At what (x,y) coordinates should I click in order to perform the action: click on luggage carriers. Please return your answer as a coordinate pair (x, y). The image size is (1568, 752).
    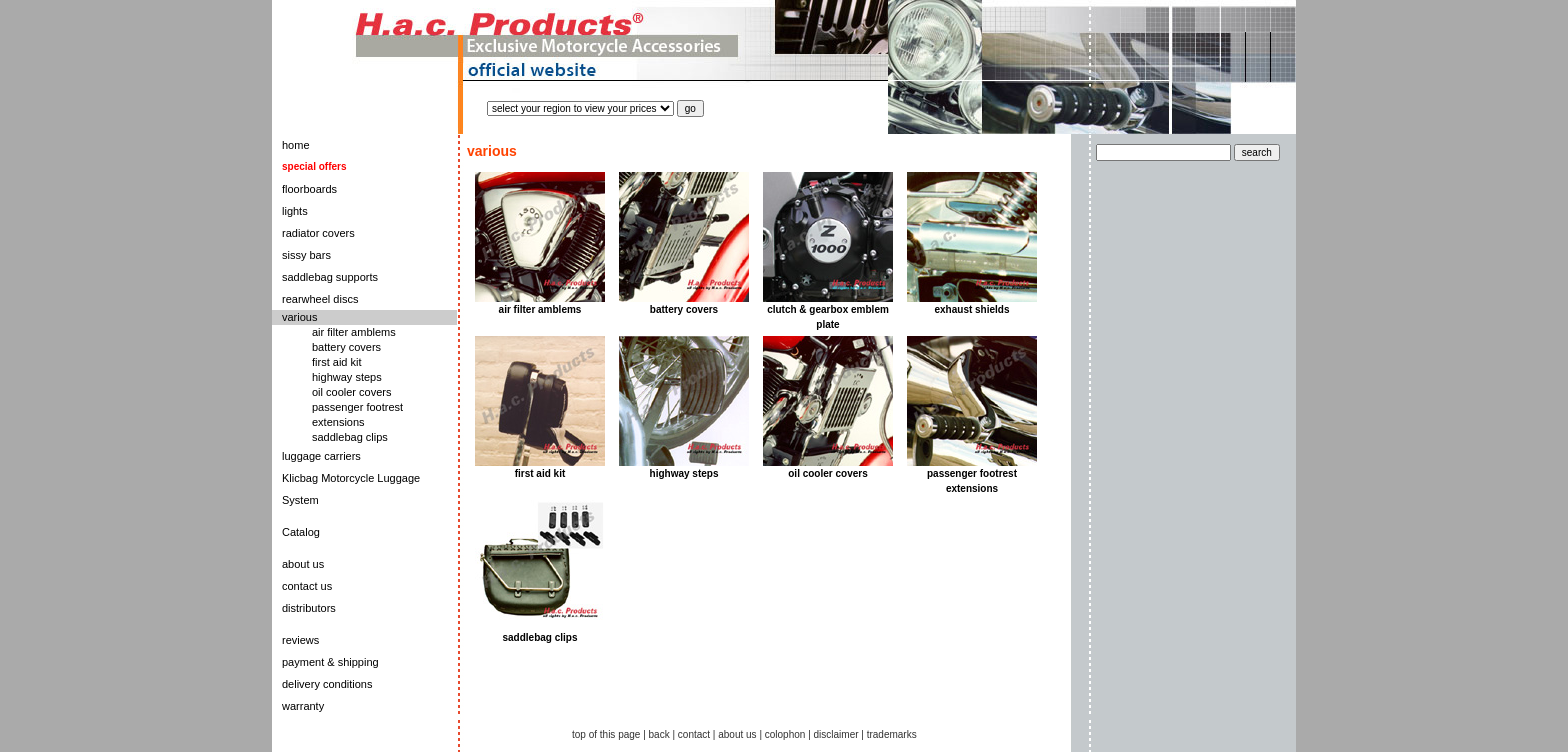
    Looking at the image, I should click on (321, 456).